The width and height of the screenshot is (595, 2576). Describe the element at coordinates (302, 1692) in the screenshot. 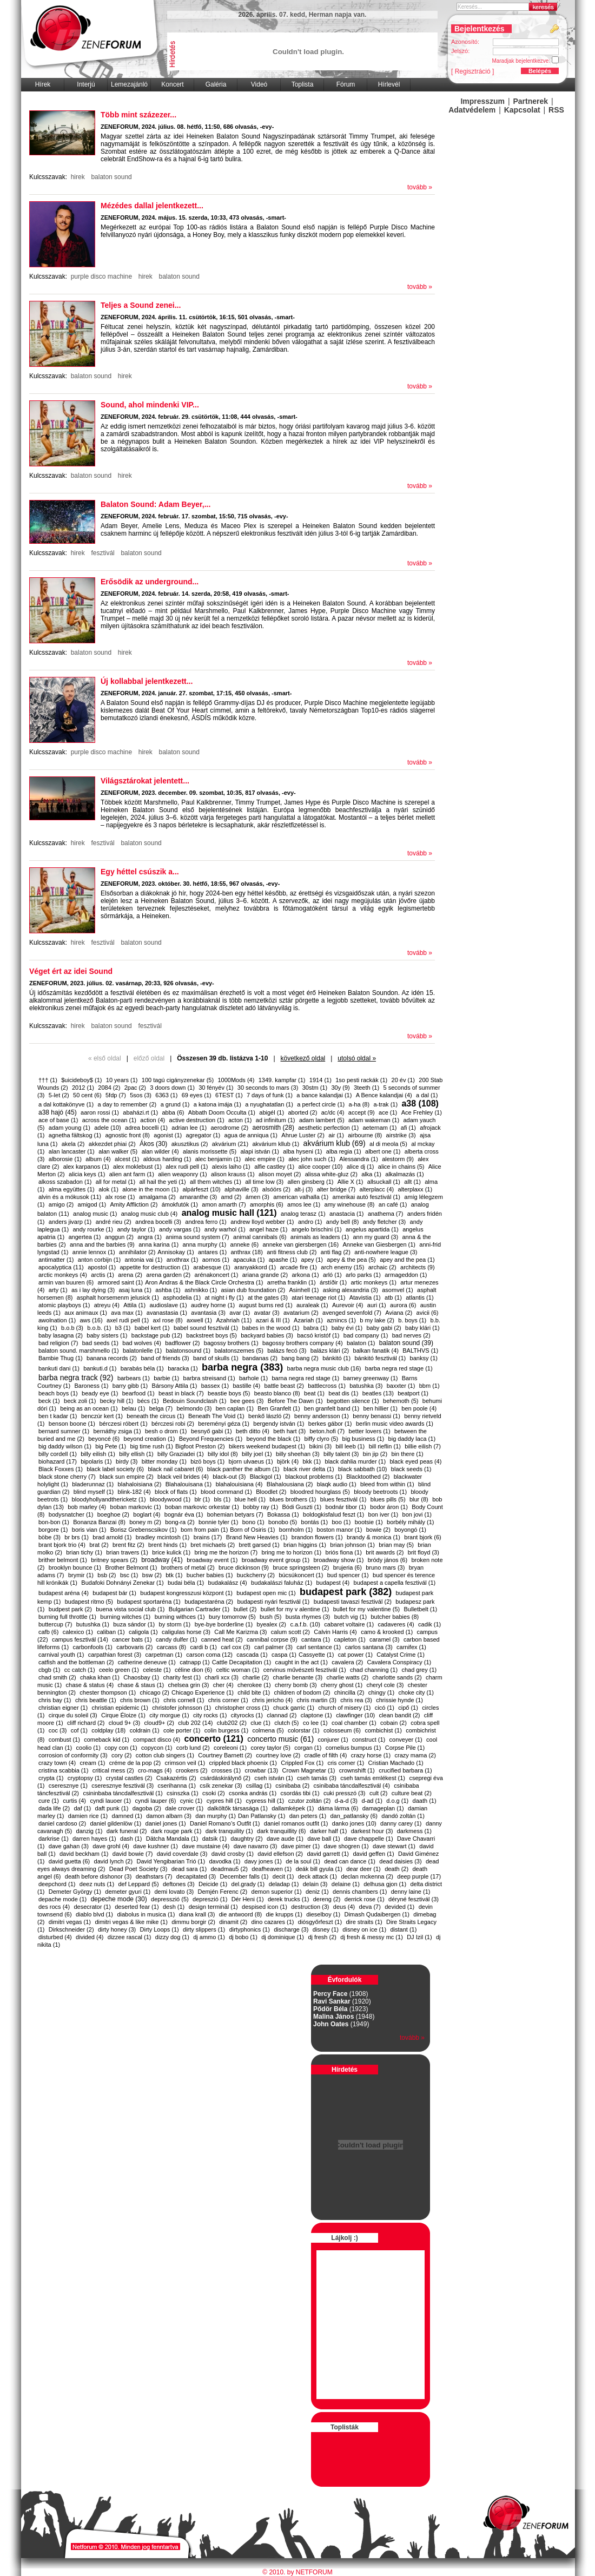

I see `children of bodom (2)` at that location.